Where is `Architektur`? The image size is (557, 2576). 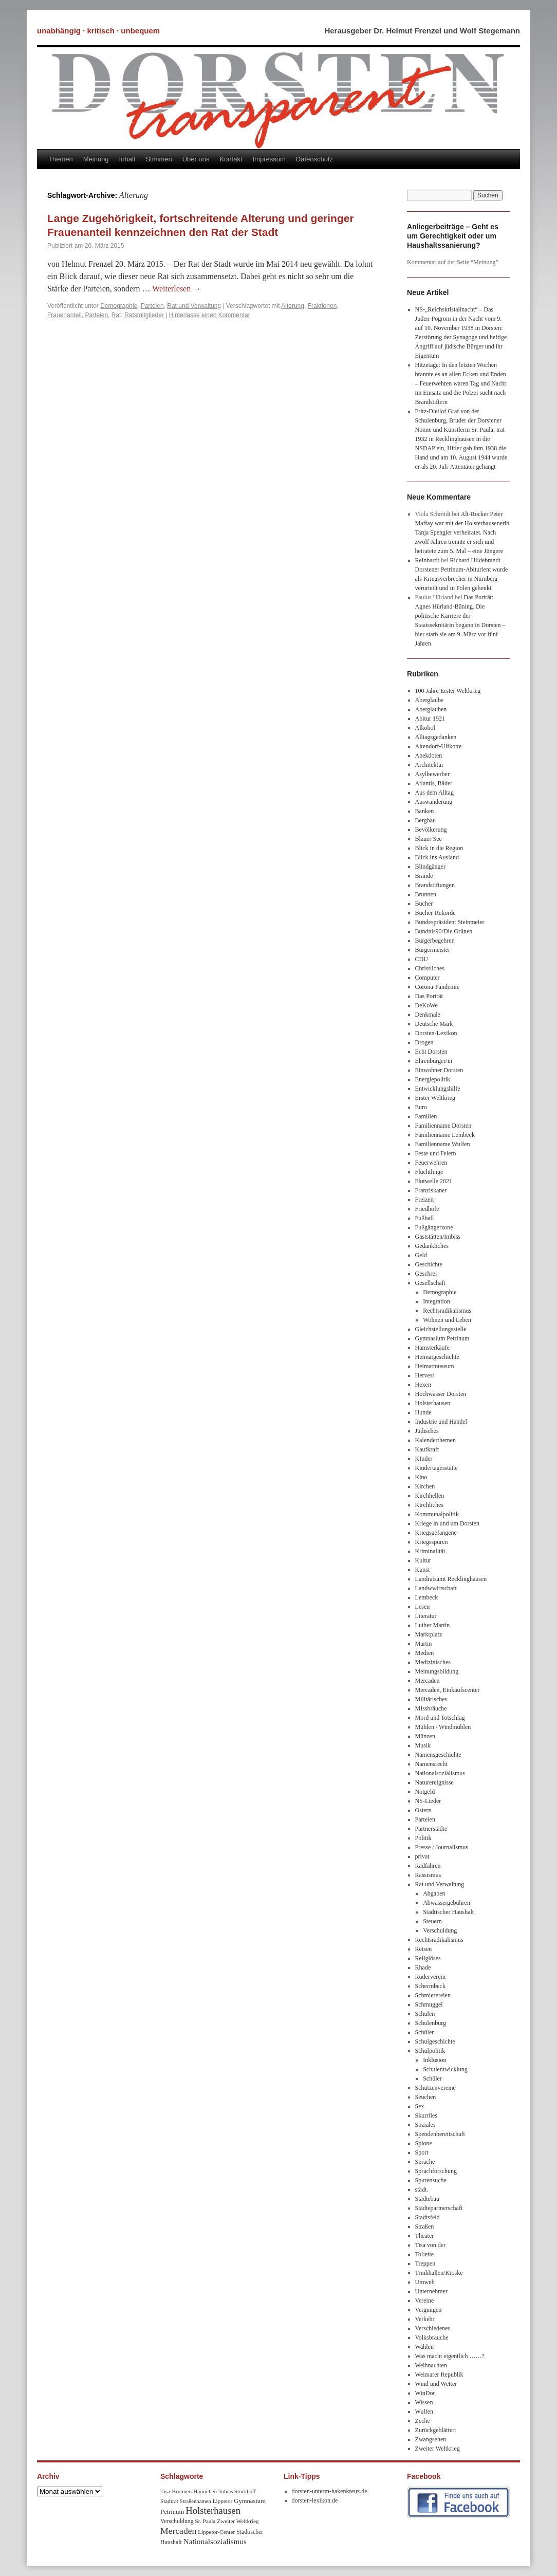 Architektur is located at coordinates (429, 764).